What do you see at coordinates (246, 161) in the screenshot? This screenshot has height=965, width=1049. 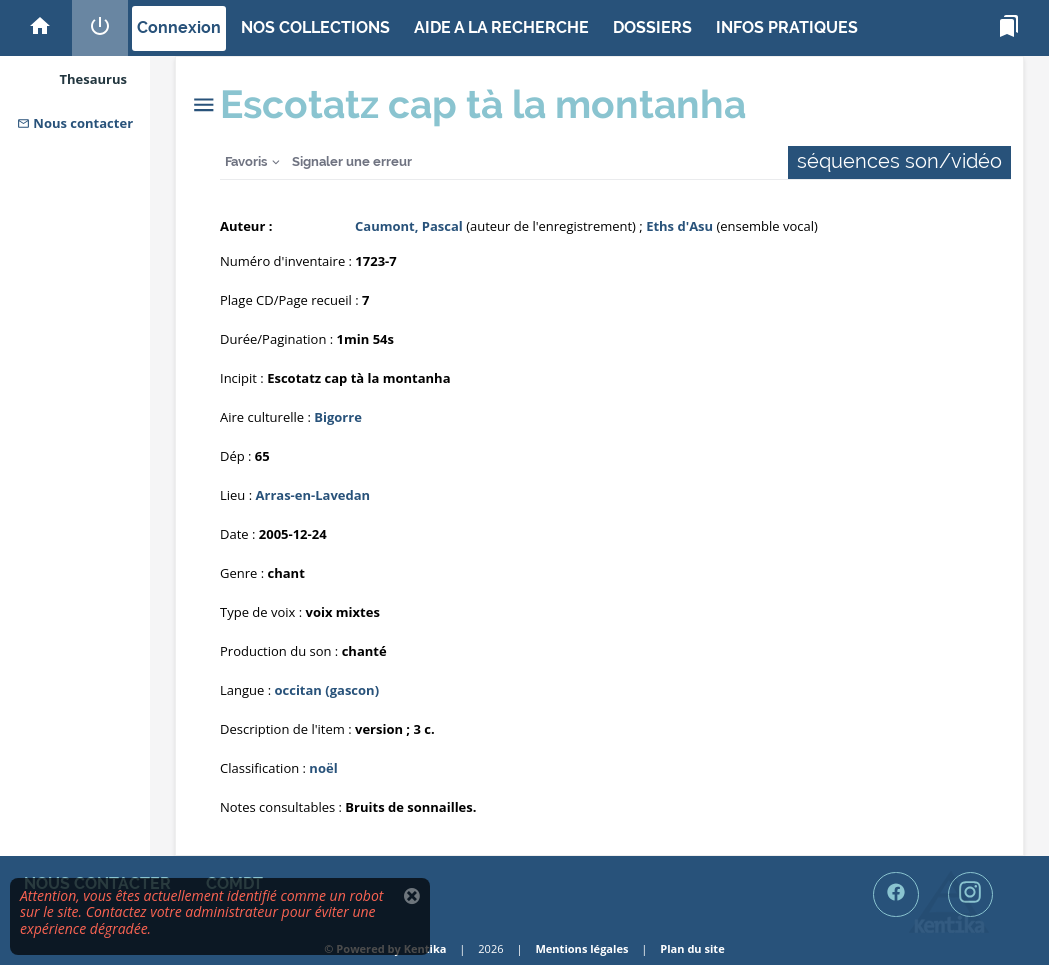 I see `Favoris` at bounding box center [246, 161].